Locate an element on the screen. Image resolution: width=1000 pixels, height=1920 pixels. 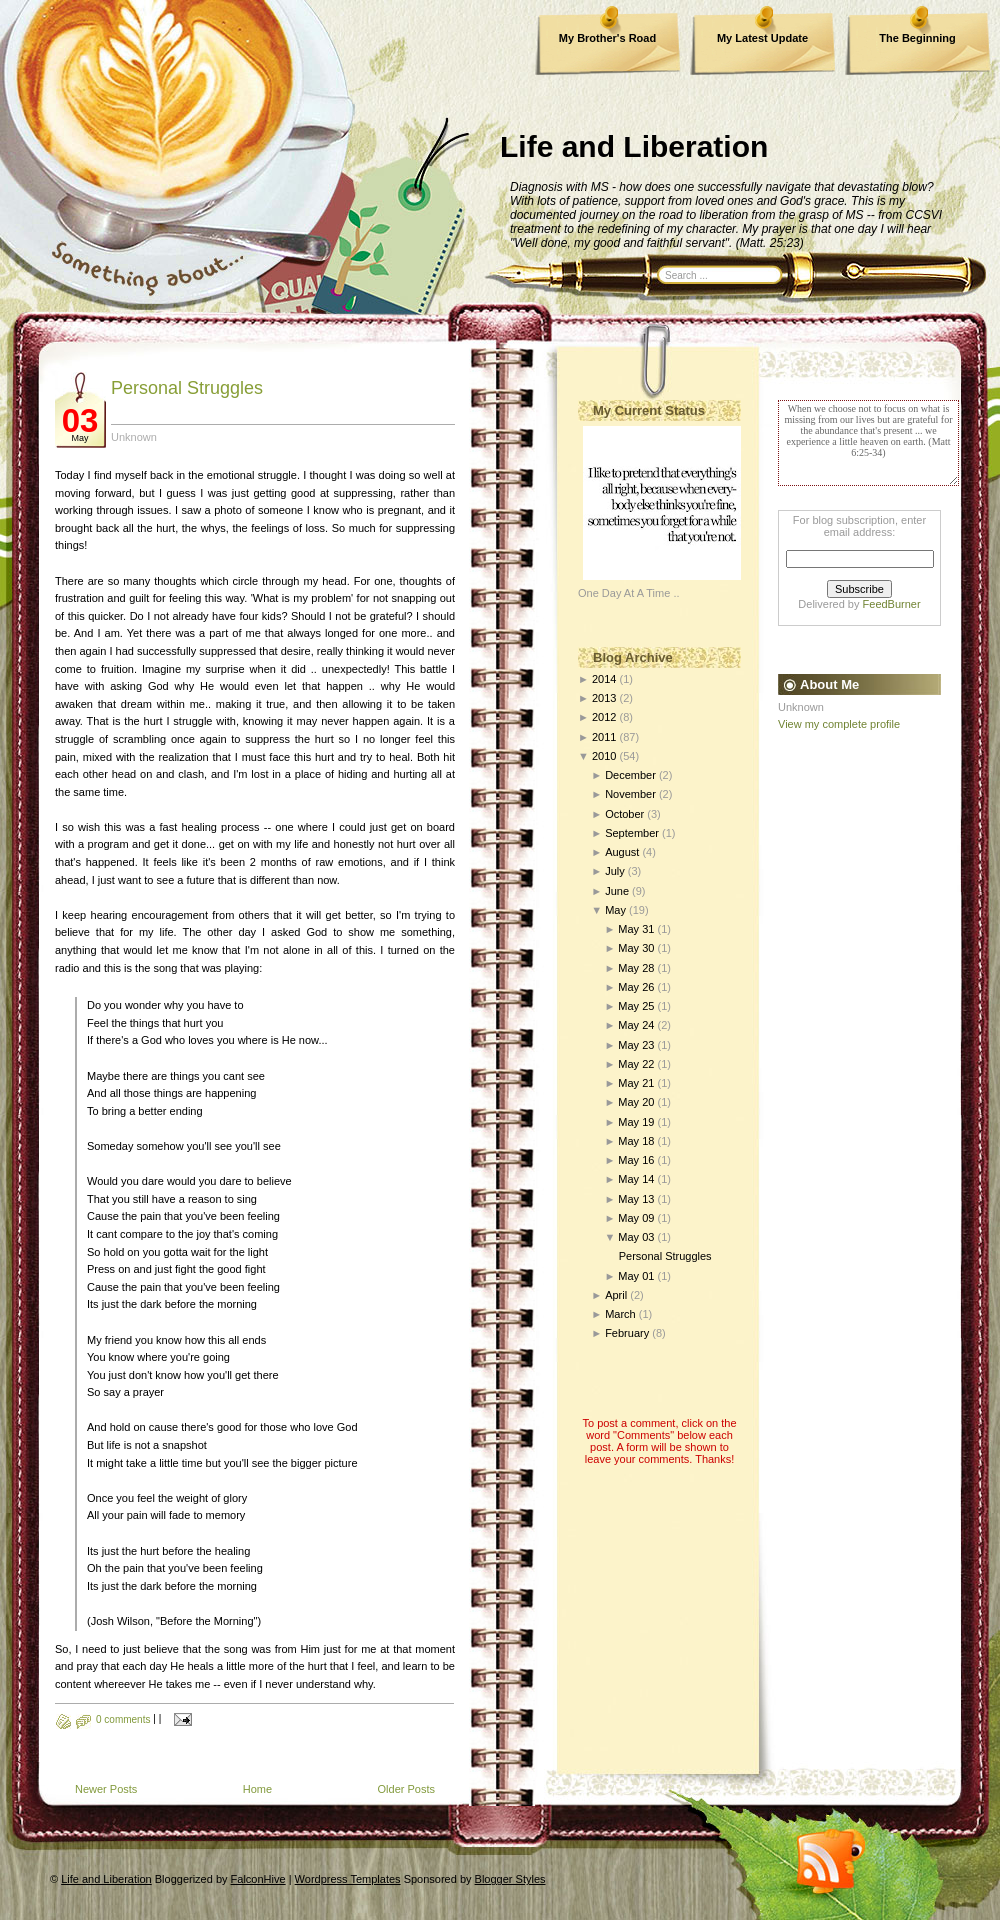
The Beginning is located at coordinates (917, 38).